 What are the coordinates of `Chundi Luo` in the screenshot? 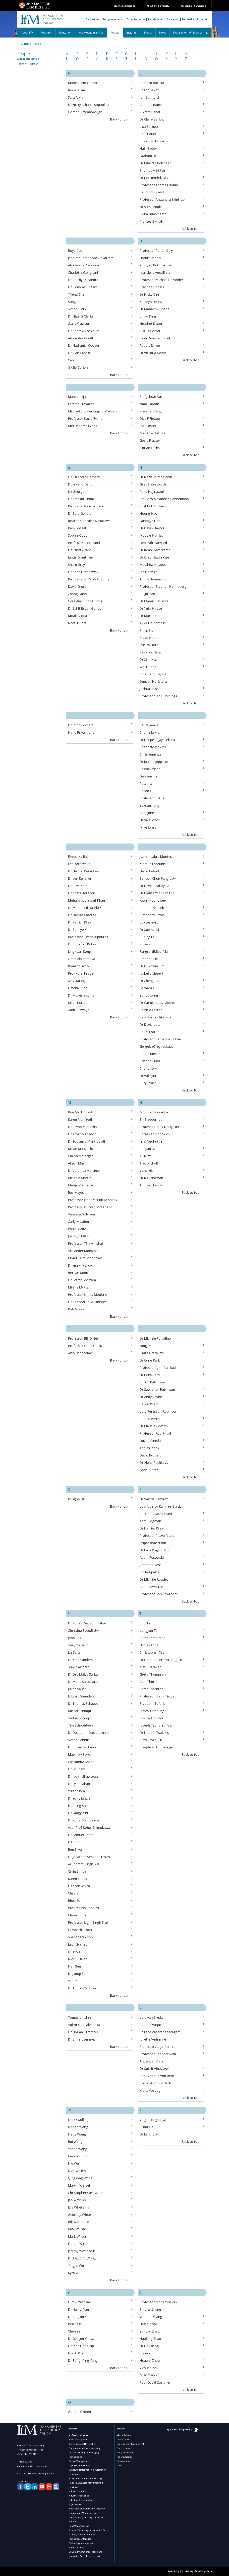 It's located at (147, 1068).